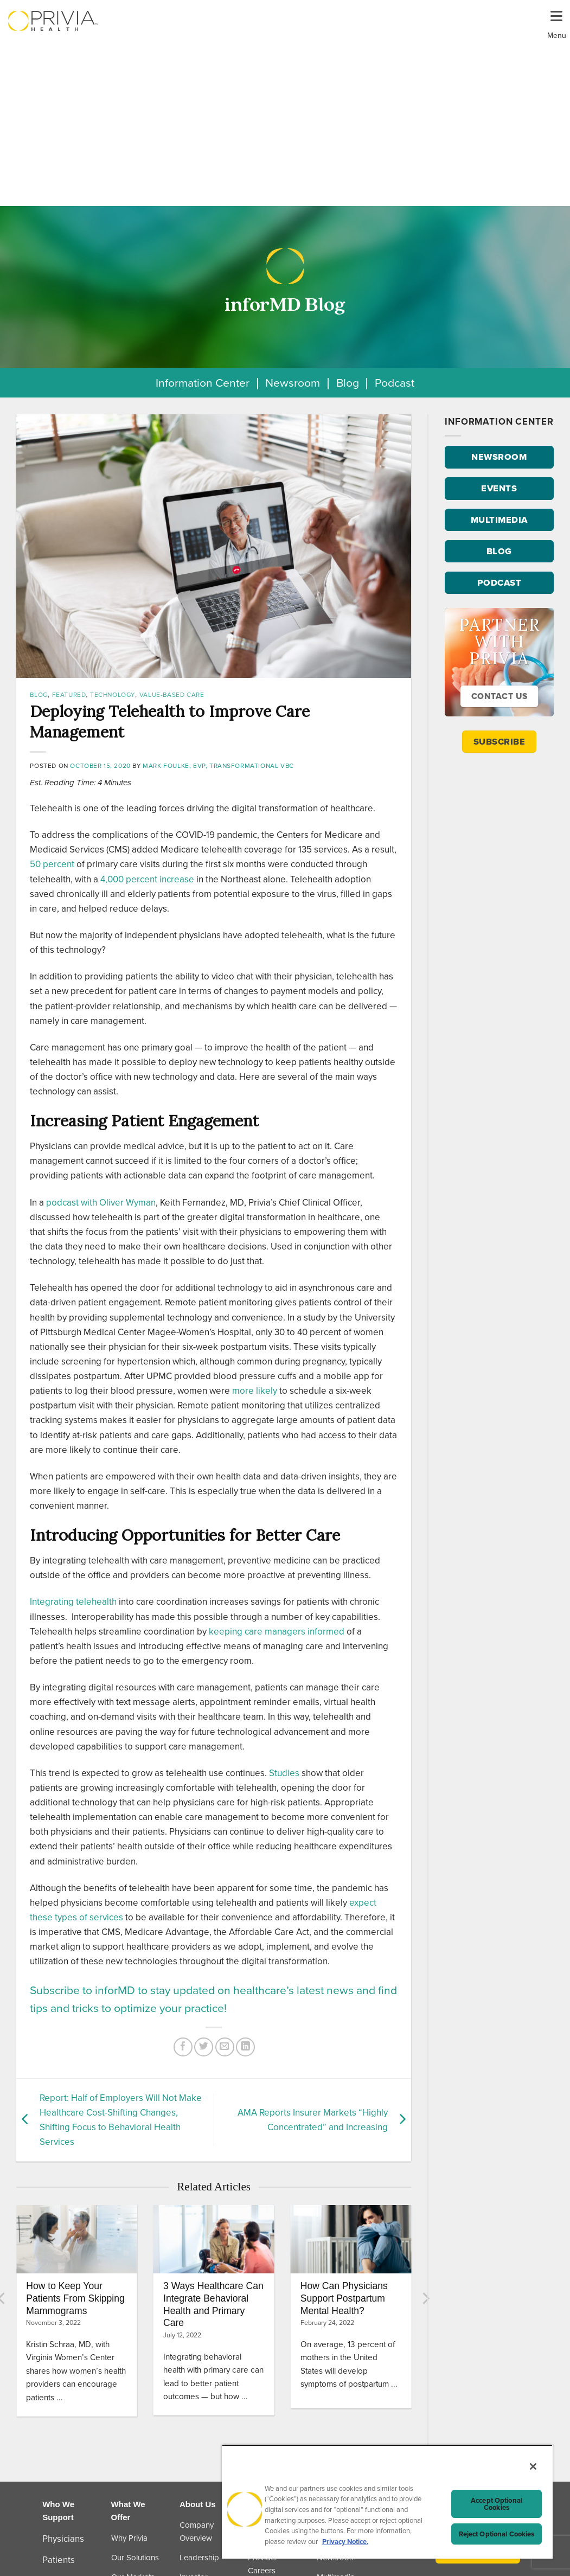  What do you see at coordinates (394, 382) in the screenshot?
I see `Podcast` at bounding box center [394, 382].